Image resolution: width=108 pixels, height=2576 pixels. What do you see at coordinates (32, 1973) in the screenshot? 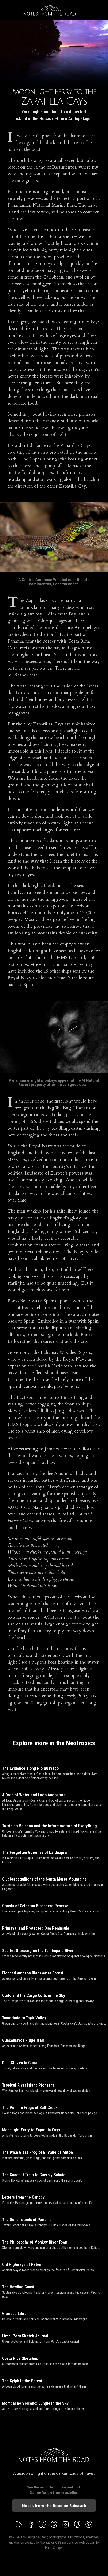
I see `Flooded Amazon Blackwater Forest` at bounding box center [32, 1973].